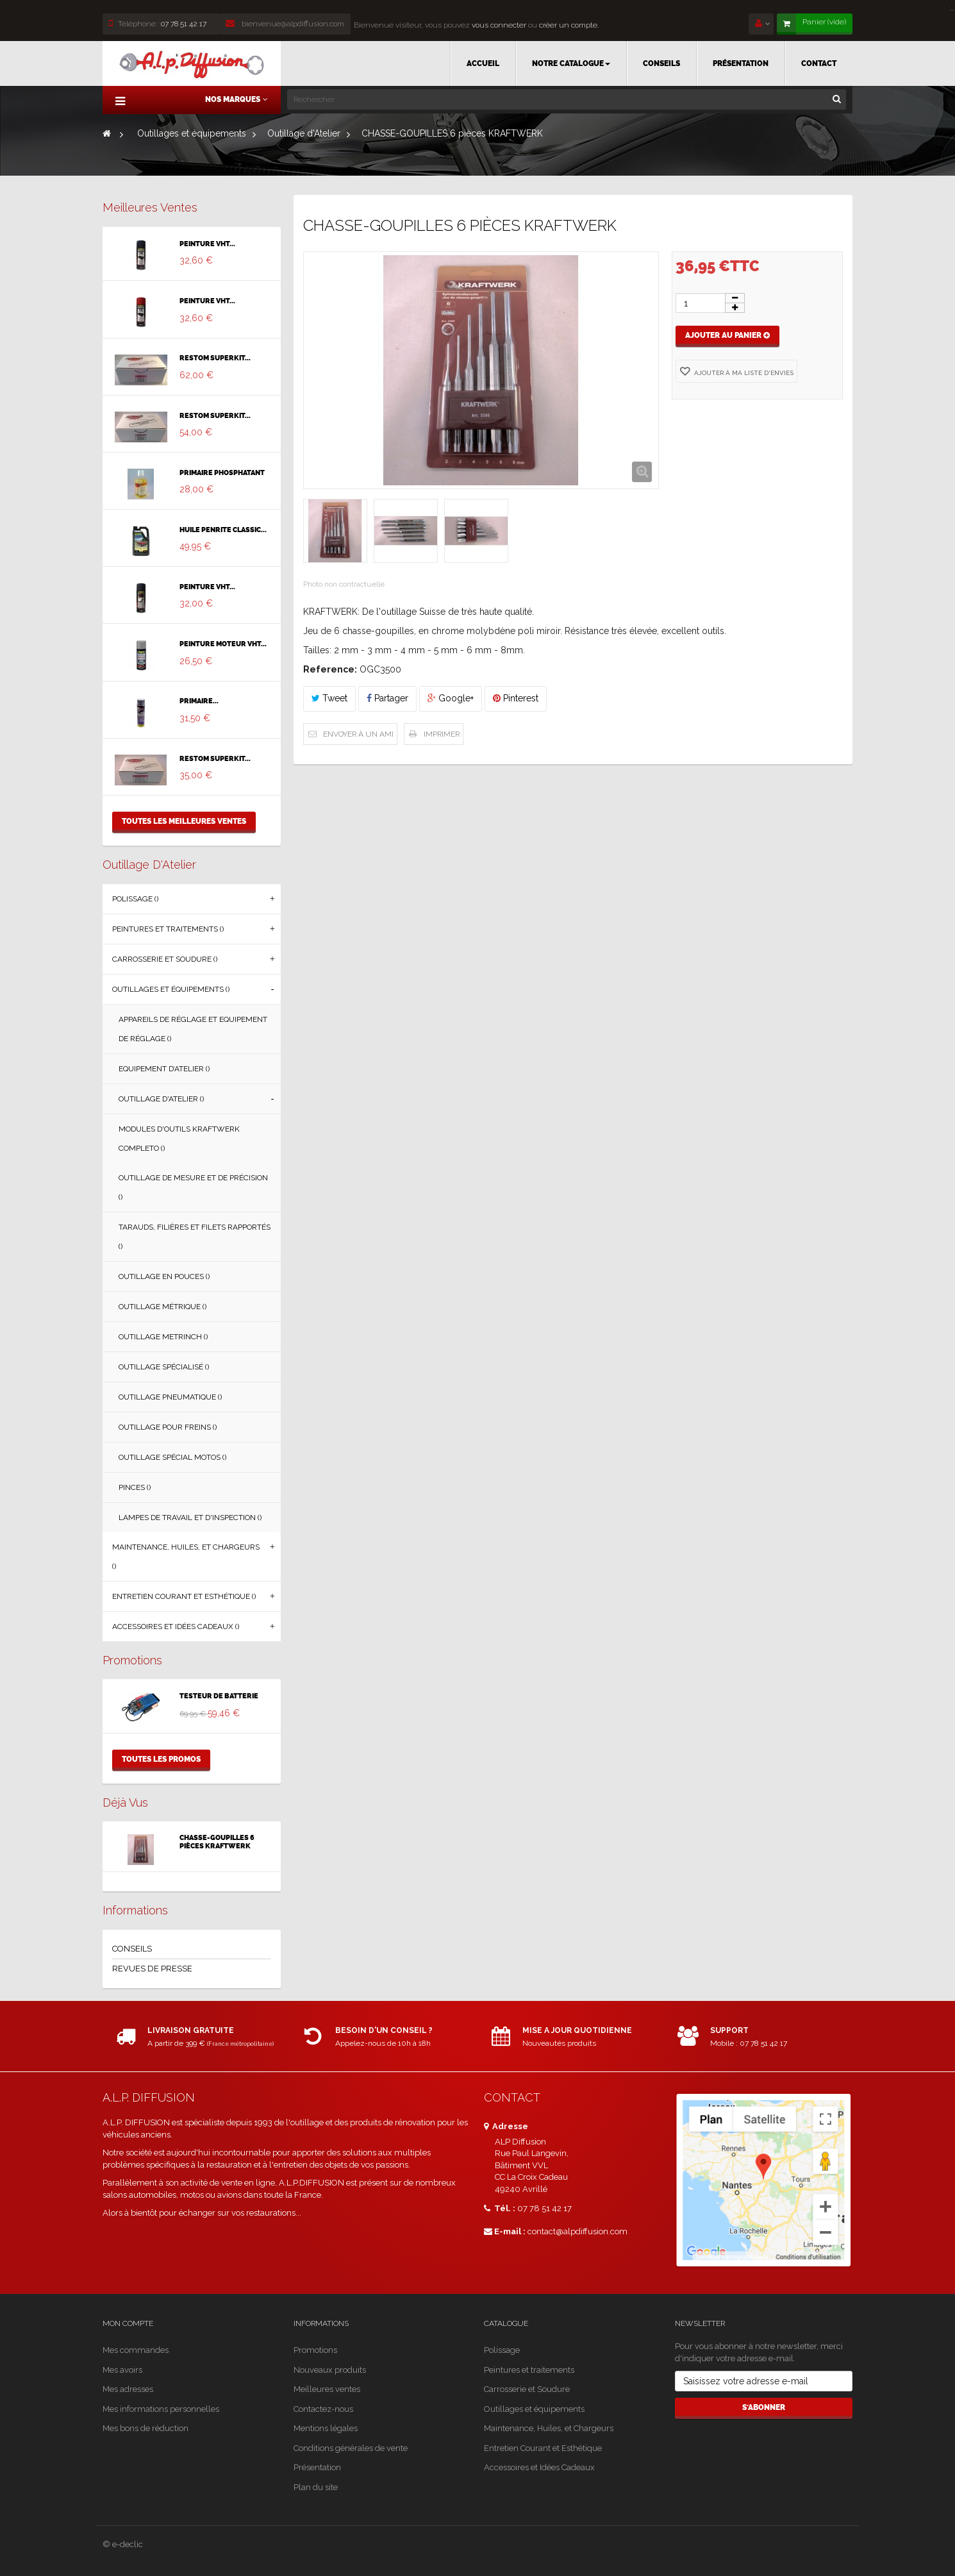  Describe the element at coordinates (161, 2409) in the screenshot. I see `Mes informations personnelles` at that location.